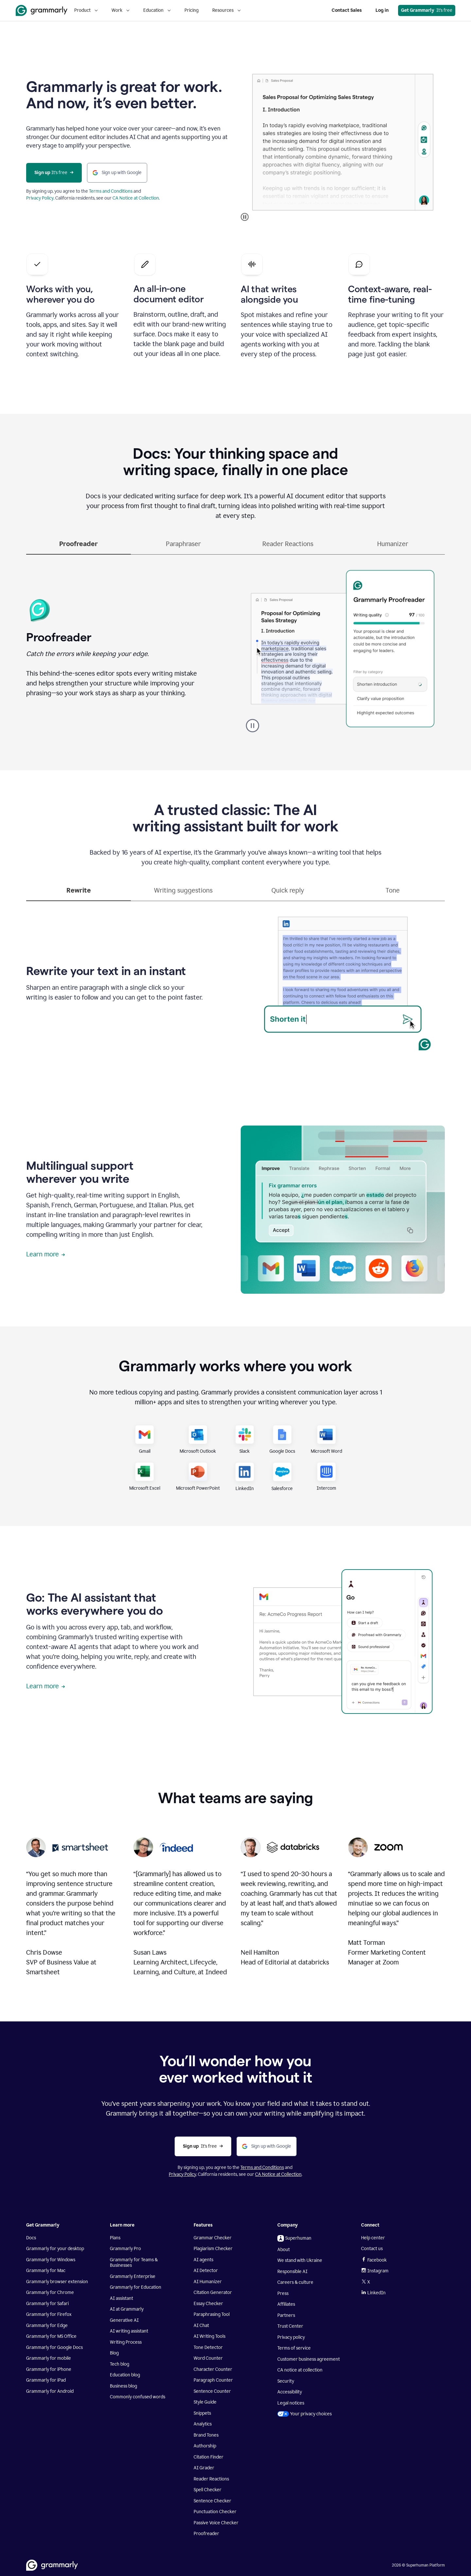 The width and height of the screenshot is (471, 2576). I want to click on Paragraph Counter, so click(213, 2380).